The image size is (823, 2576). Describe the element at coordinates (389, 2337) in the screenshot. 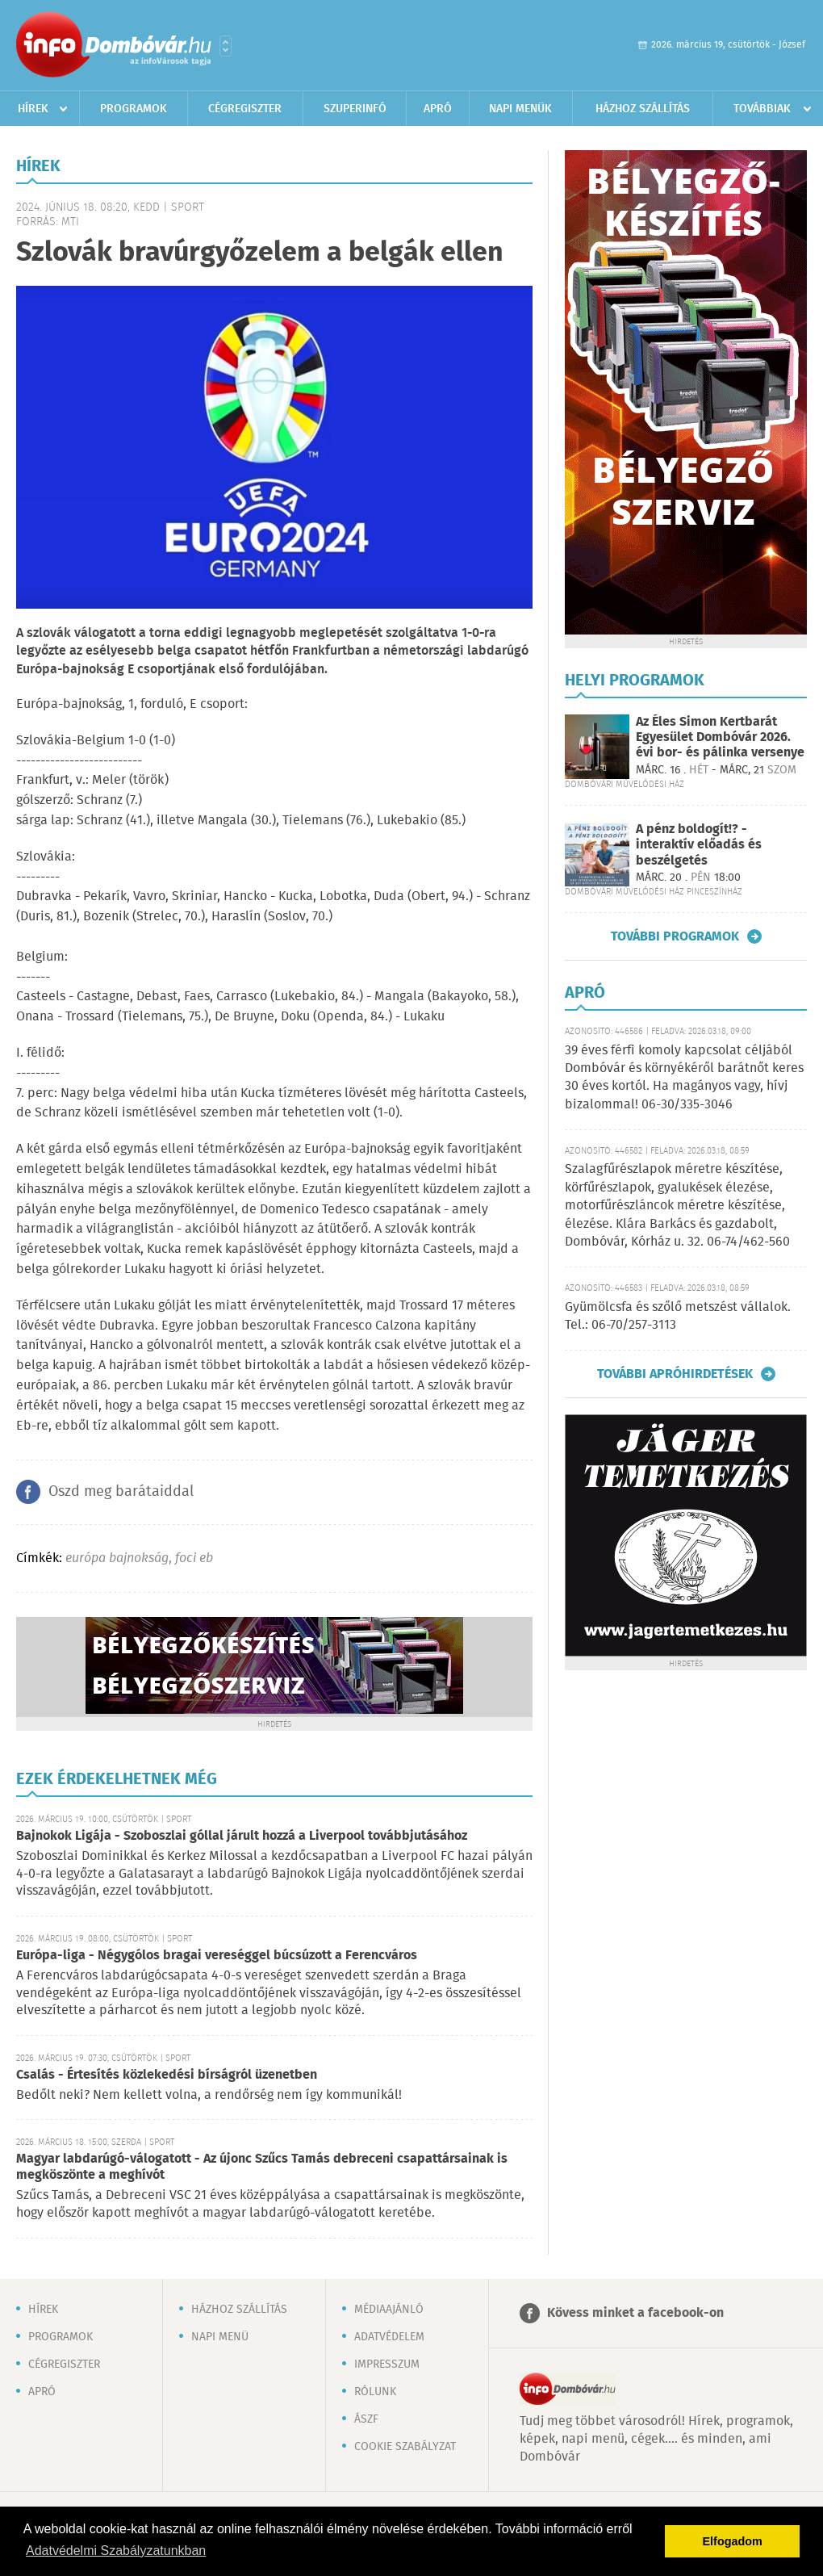

I see `Adatvédelem` at that location.